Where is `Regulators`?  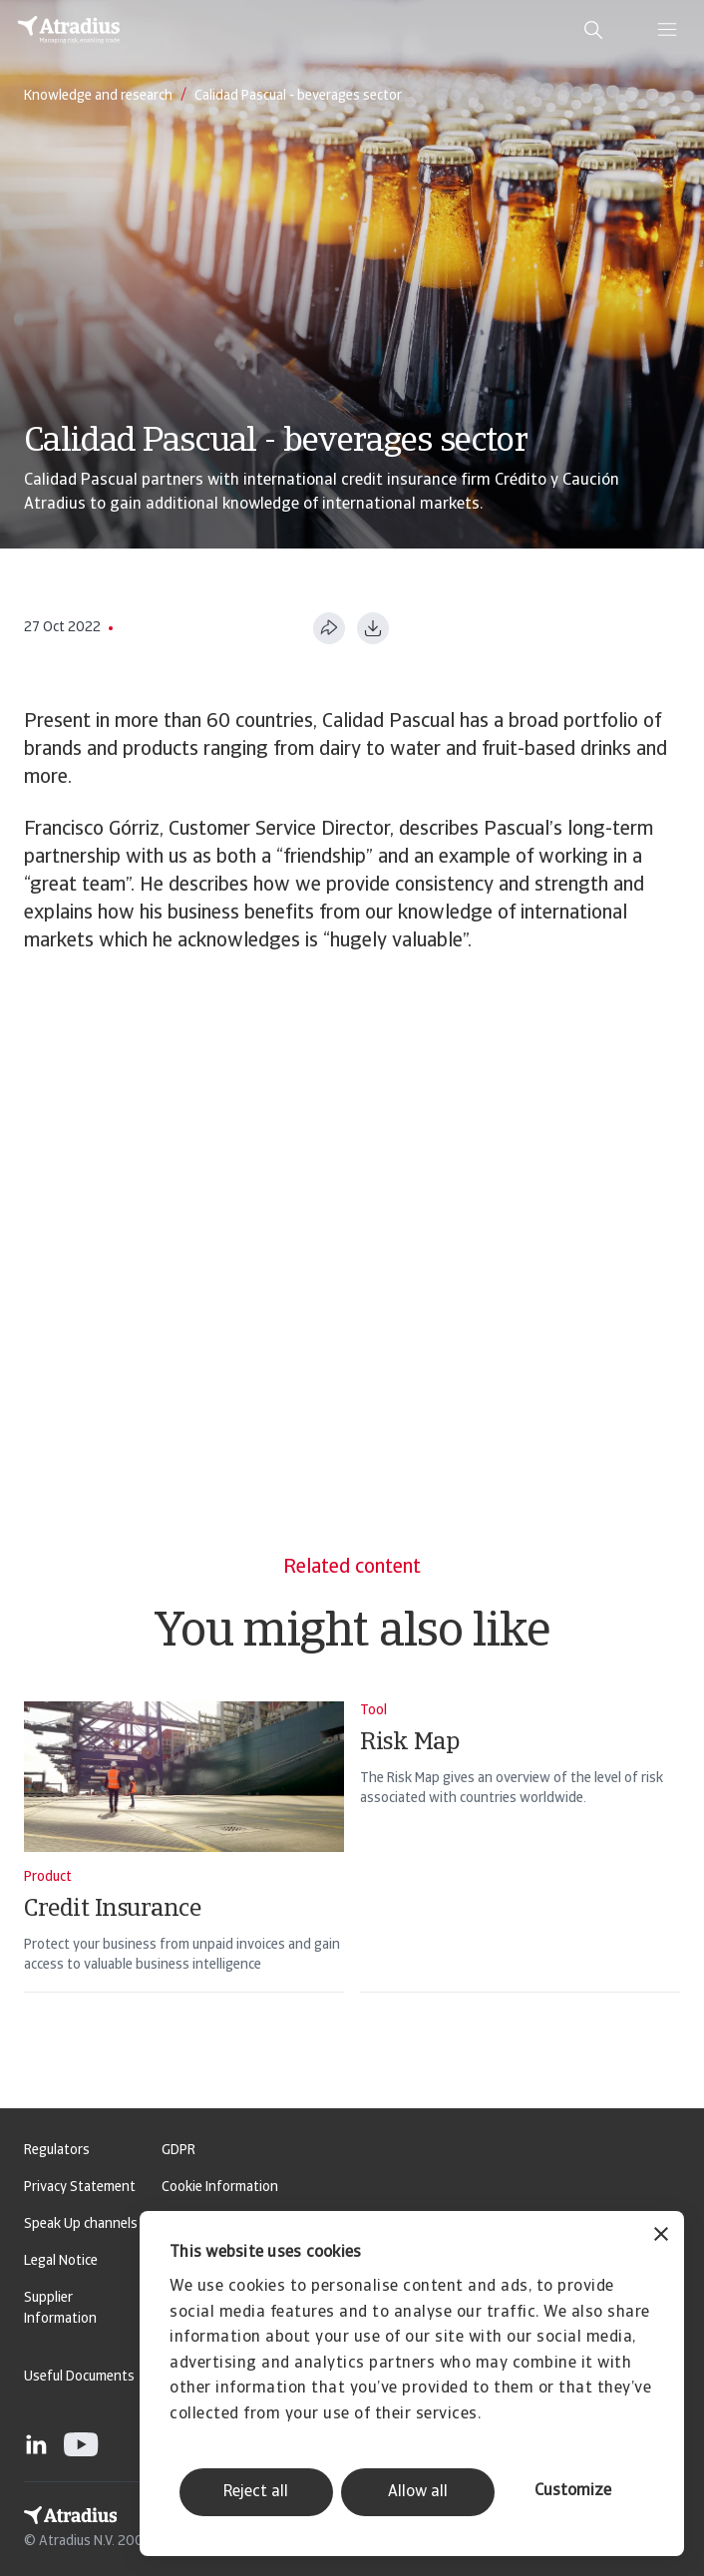 Regulators is located at coordinates (57, 2150).